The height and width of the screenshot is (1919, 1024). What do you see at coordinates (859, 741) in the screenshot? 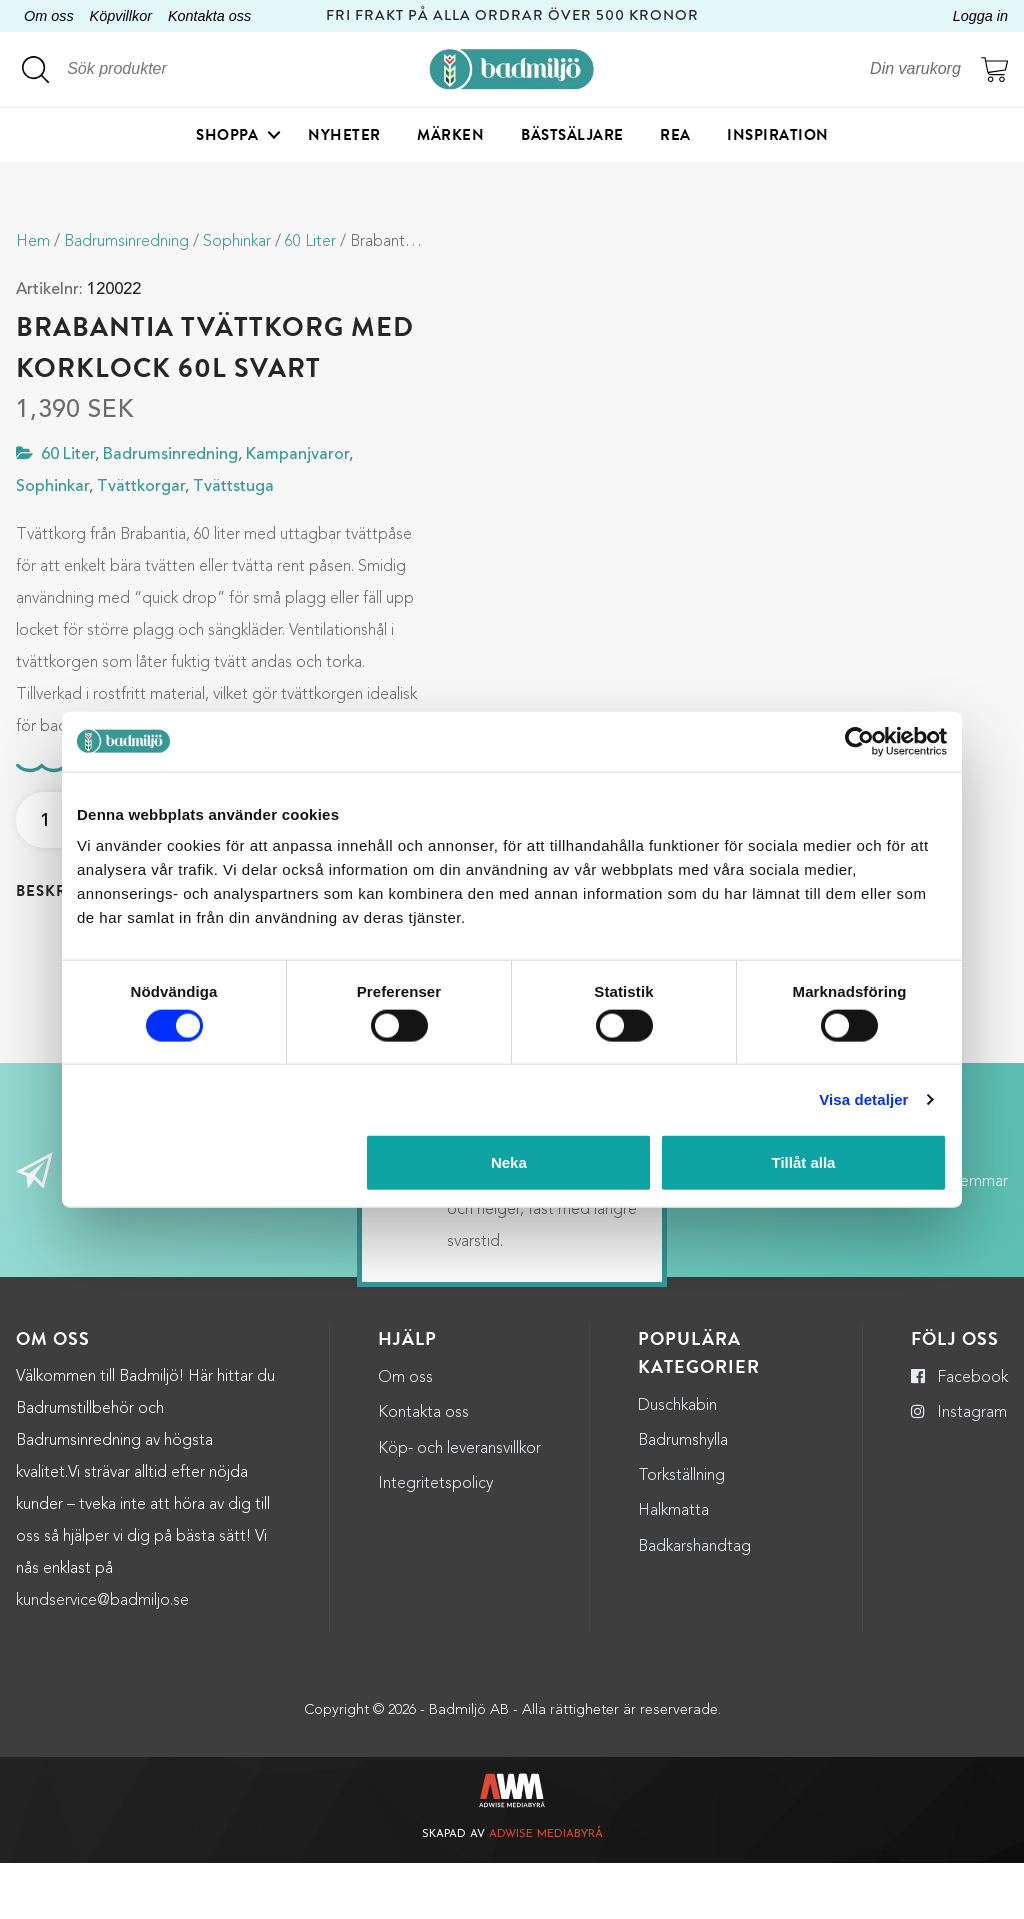
I see `[Cookiebot by Usercentrics - opens in a new window]` at bounding box center [859, 741].